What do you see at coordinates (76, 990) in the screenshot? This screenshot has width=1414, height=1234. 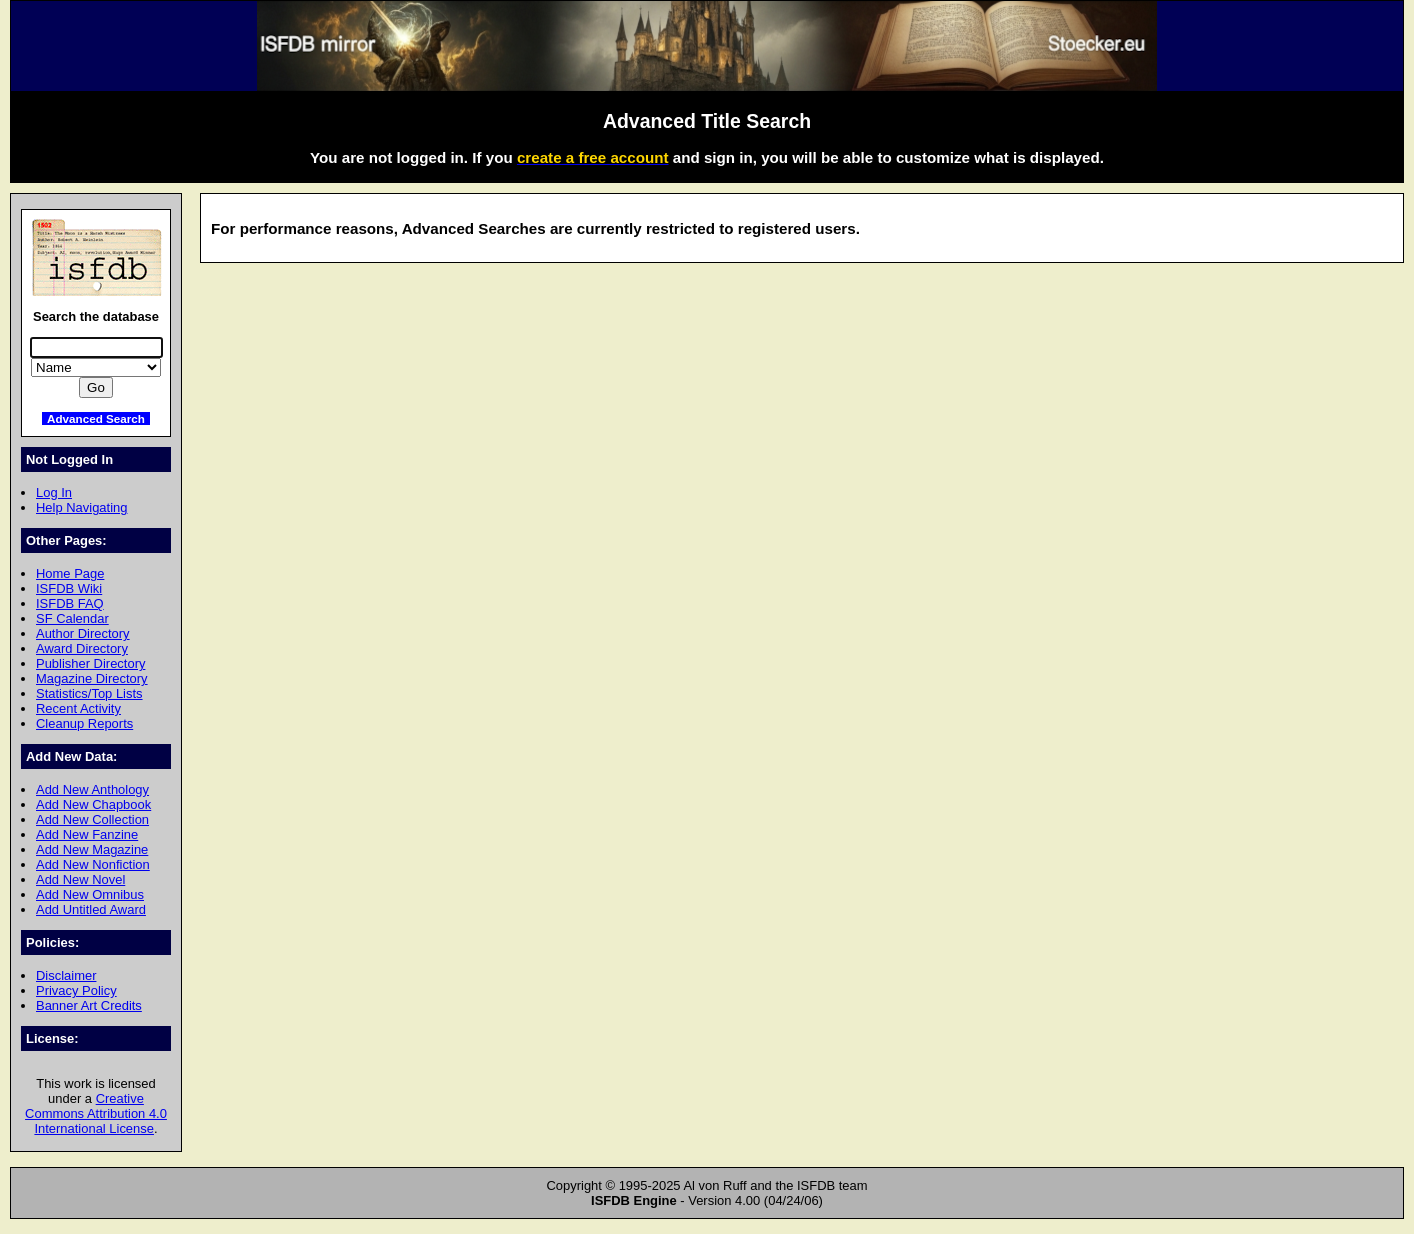 I see `Privacy Policy` at bounding box center [76, 990].